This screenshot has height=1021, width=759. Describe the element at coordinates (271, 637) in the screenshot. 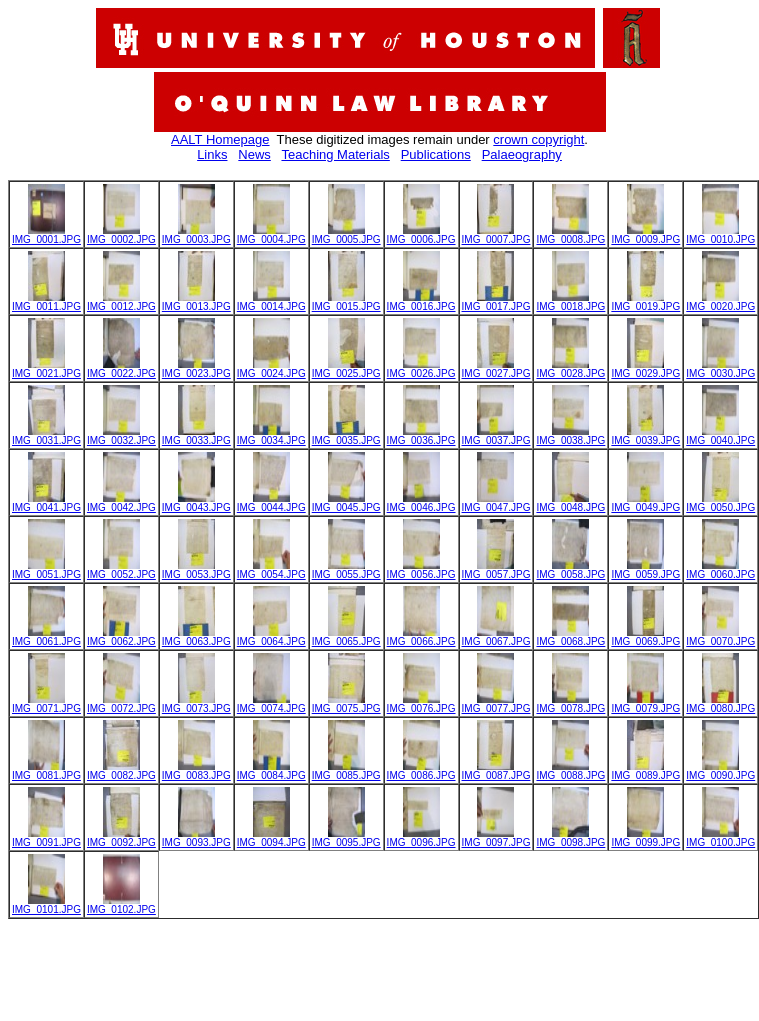

I see `IMG_0064.JPG` at that location.